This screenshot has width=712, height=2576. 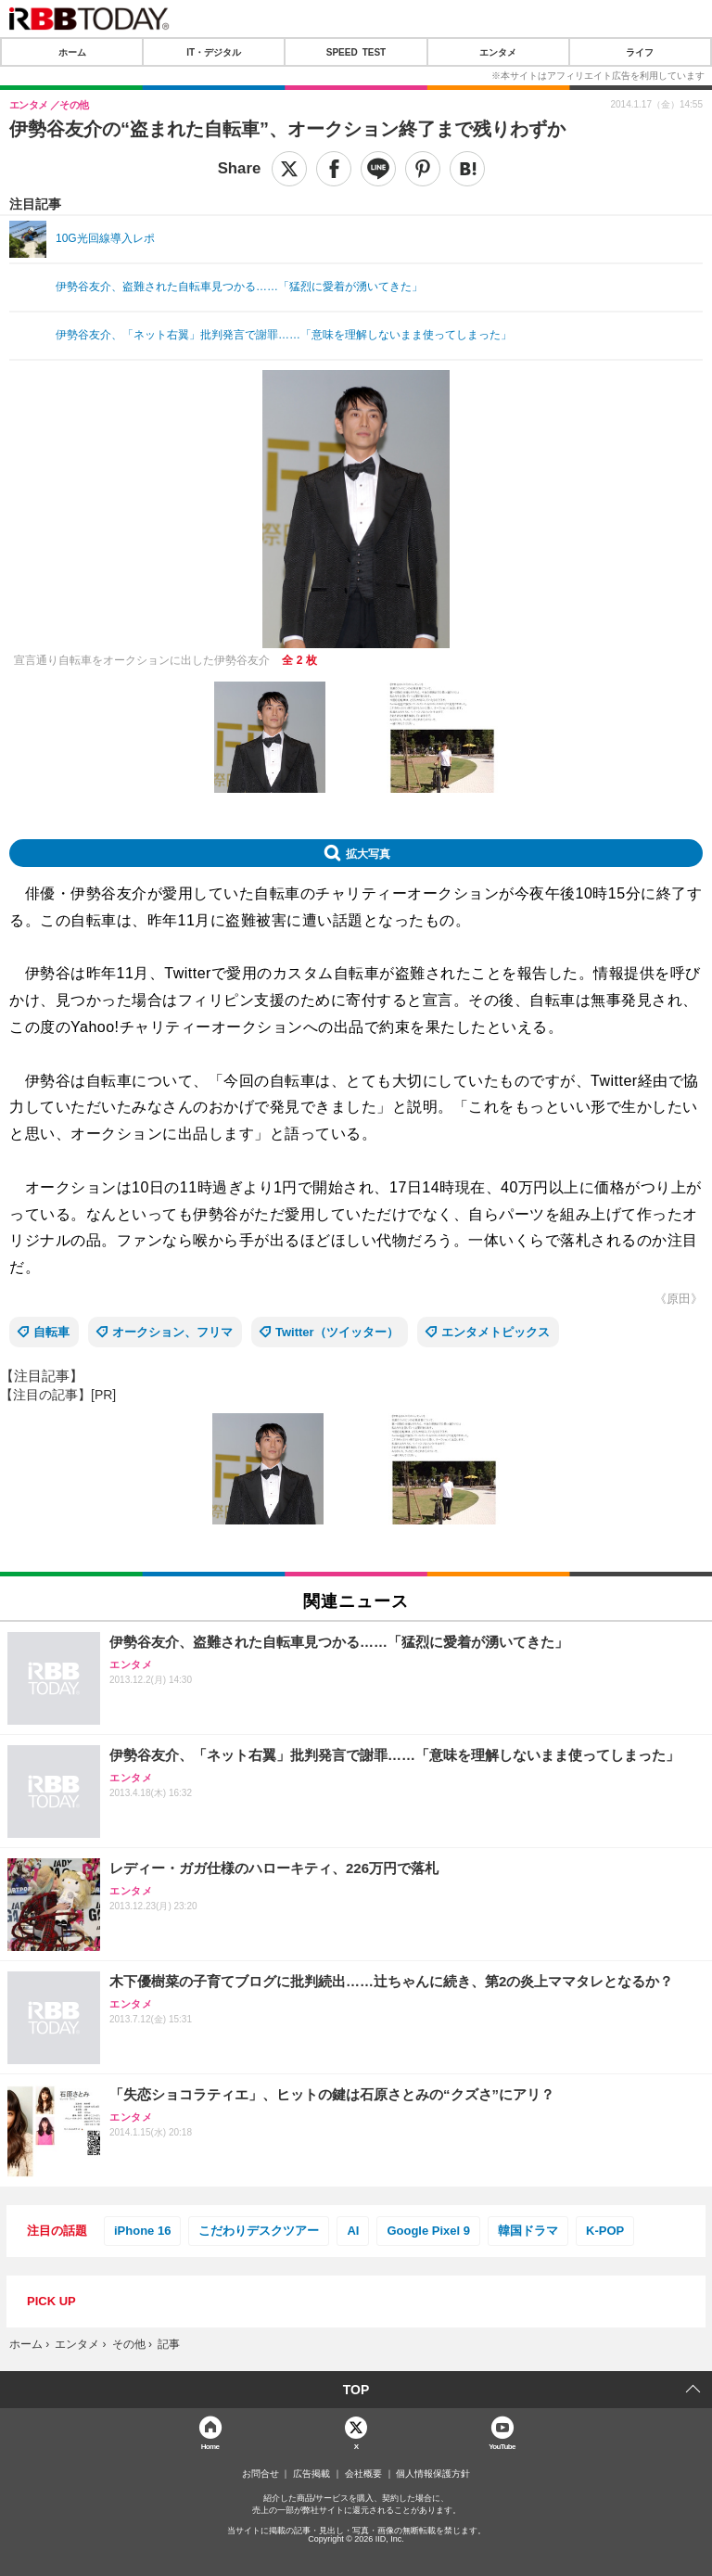 What do you see at coordinates (428, 2231) in the screenshot?
I see `Google Pixel 9` at bounding box center [428, 2231].